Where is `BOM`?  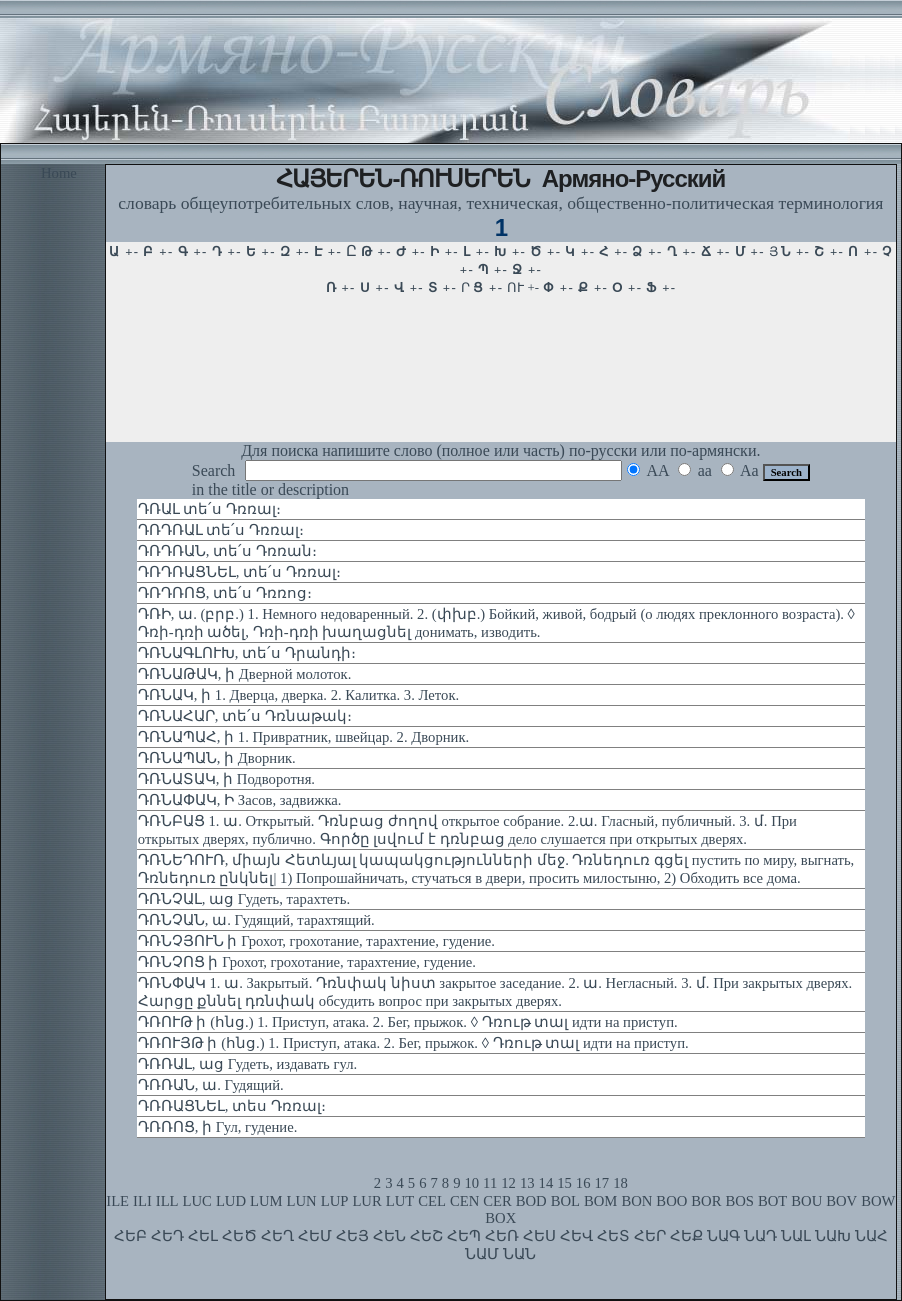
BOM is located at coordinates (600, 1201).